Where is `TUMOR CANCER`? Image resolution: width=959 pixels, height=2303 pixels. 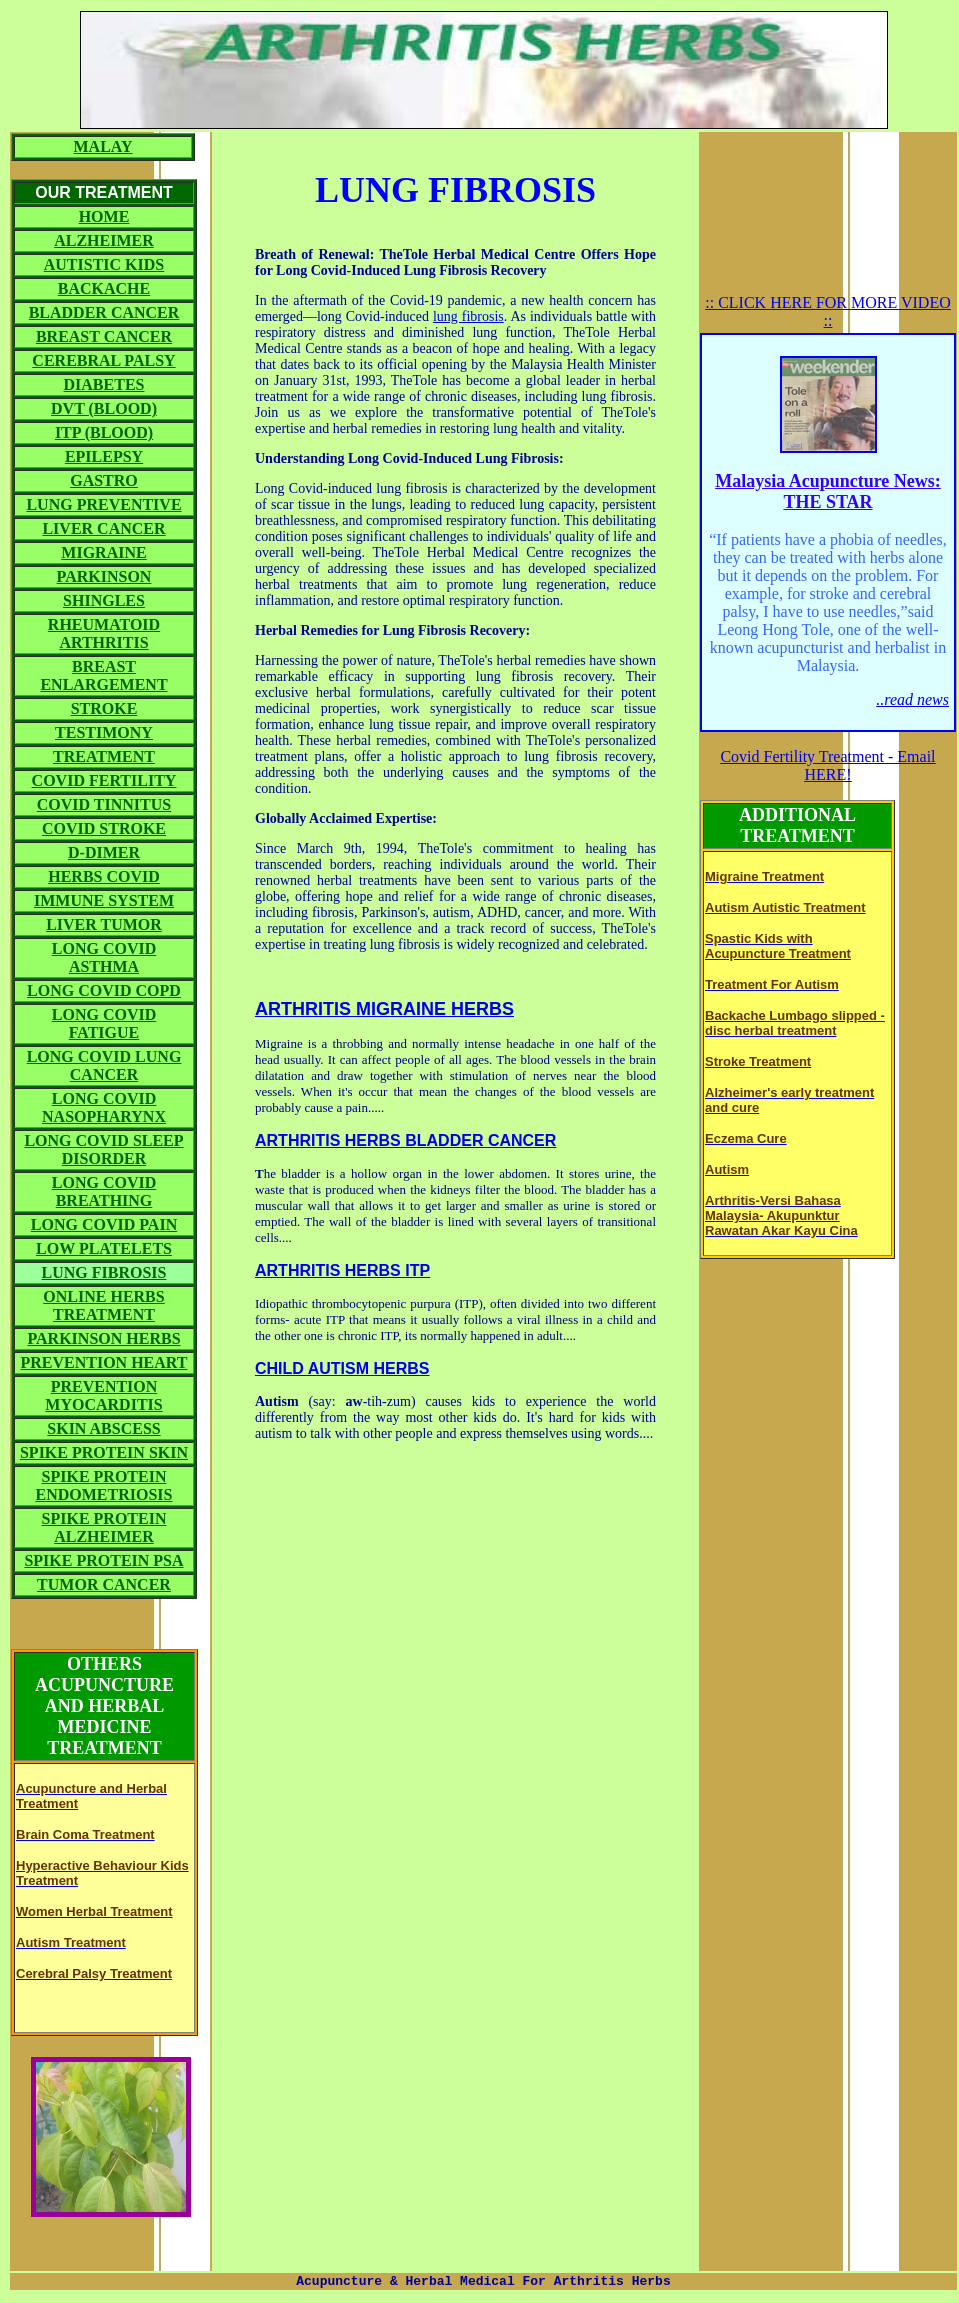
TUMOR CANCER is located at coordinates (104, 1584).